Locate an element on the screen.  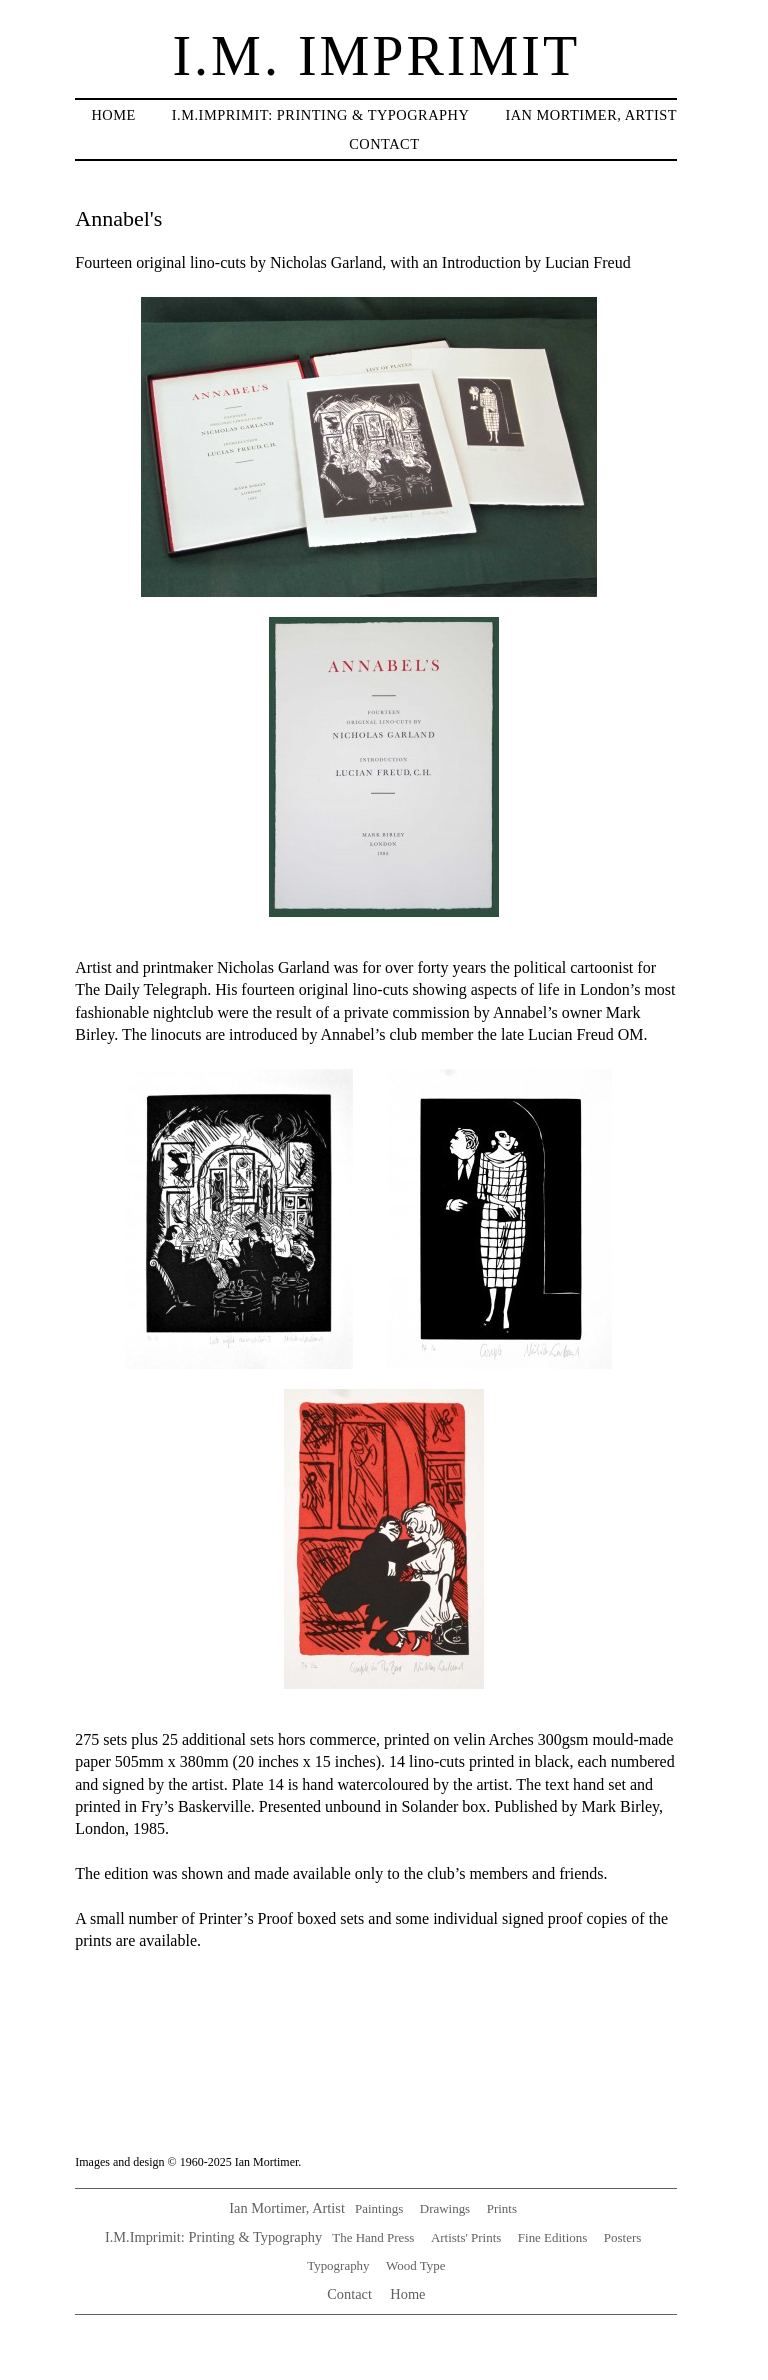
Wood Type is located at coordinates (415, 2265).